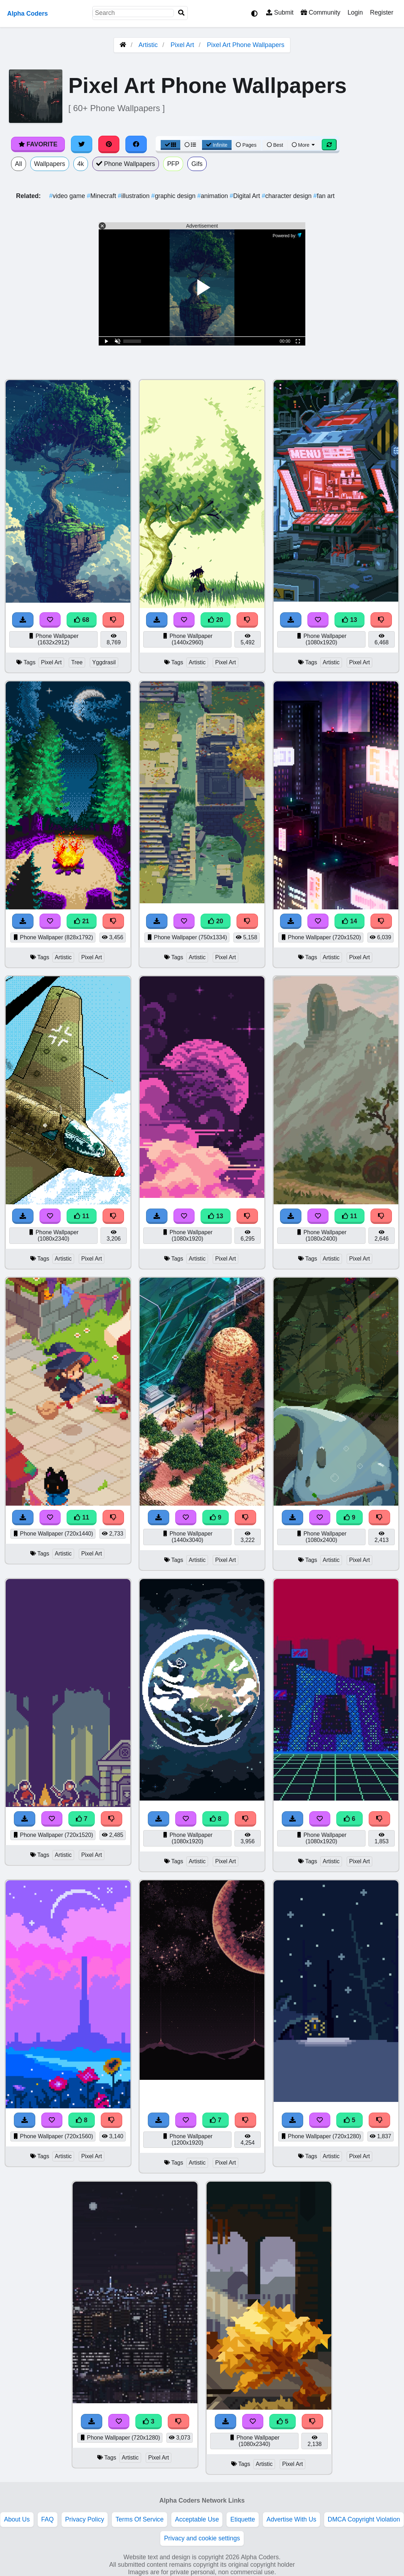 This screenshot has height=2576, width=404. What do you see at coordinates (246, 145) in the screenshot?
I see `Pages [Pagination View]` at bounding box center [246, 145].